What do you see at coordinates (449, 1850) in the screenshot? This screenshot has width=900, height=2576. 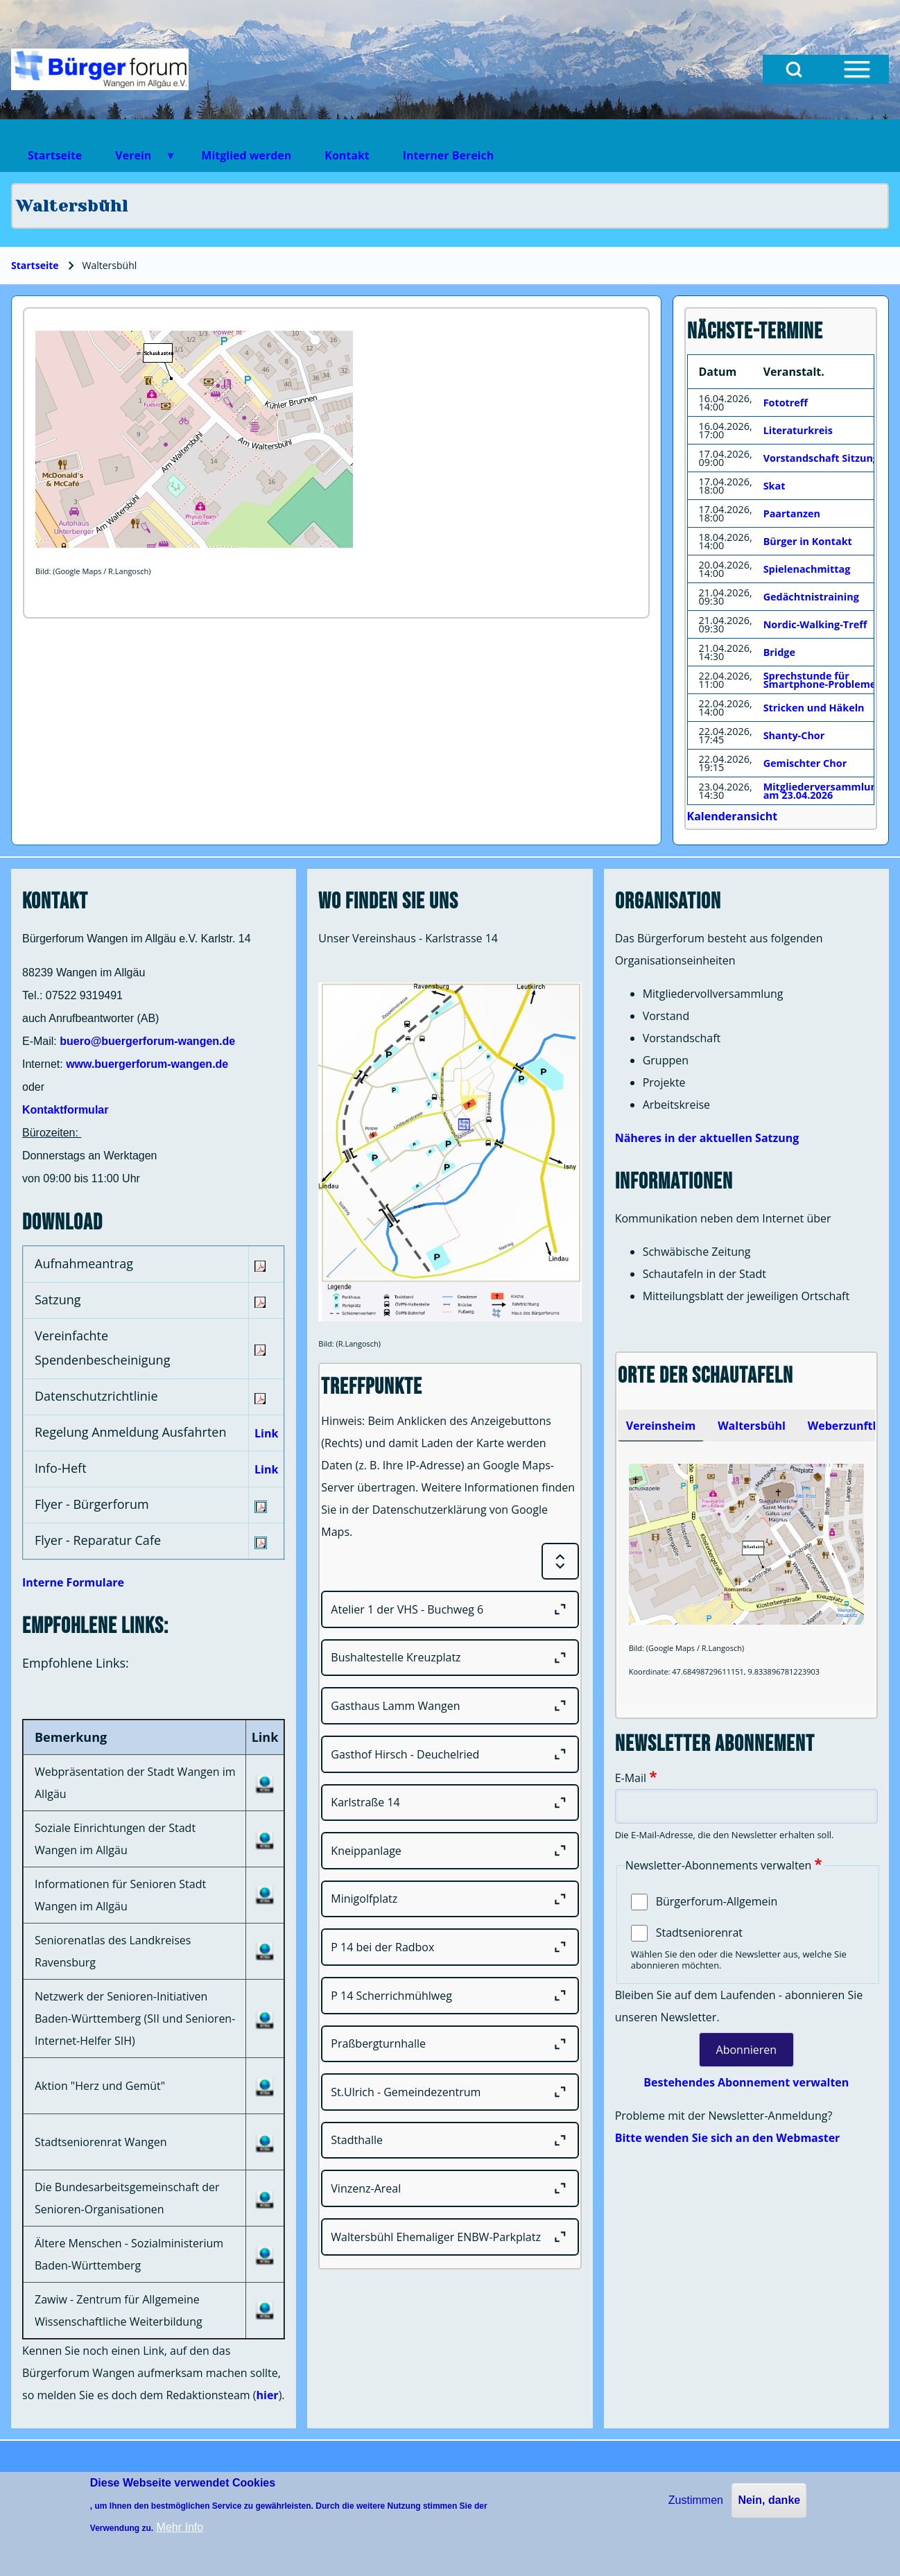 I see `[Kneippanlage]` at bounding box center [449, 1850].